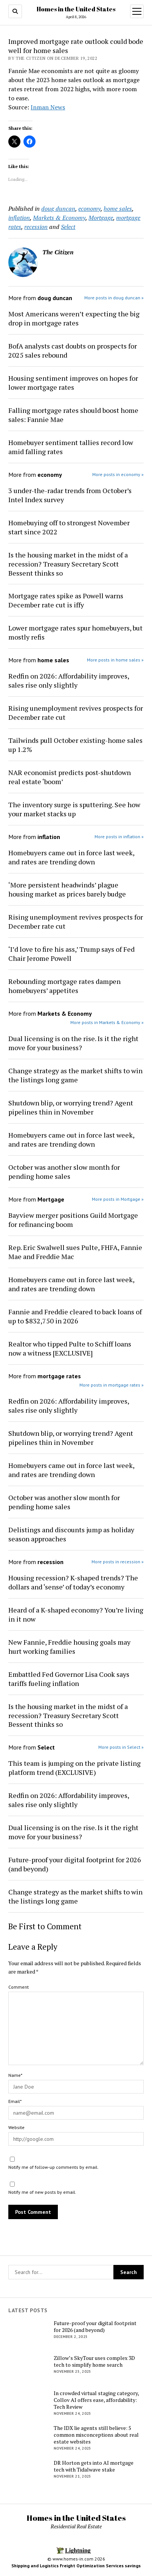 The width and height of the screenshot is (152, 2576). What do you see at coordinates (71, 857) in the screenshot?
I see `Homebuyers came out in force last week, and rates are trending down` at bounding box center [71, 857].